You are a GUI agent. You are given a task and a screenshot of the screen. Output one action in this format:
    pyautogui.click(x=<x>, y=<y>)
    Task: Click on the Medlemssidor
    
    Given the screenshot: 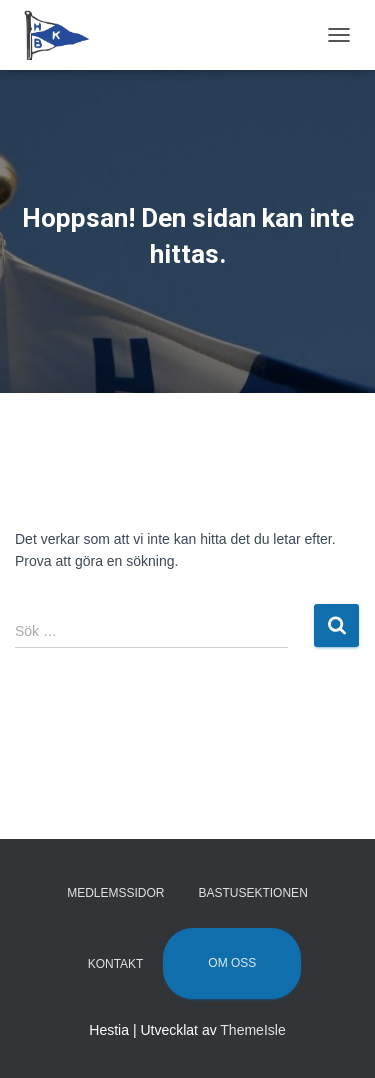 What is the action you would take?
    pyautogui.click(x=115, y=893)
    